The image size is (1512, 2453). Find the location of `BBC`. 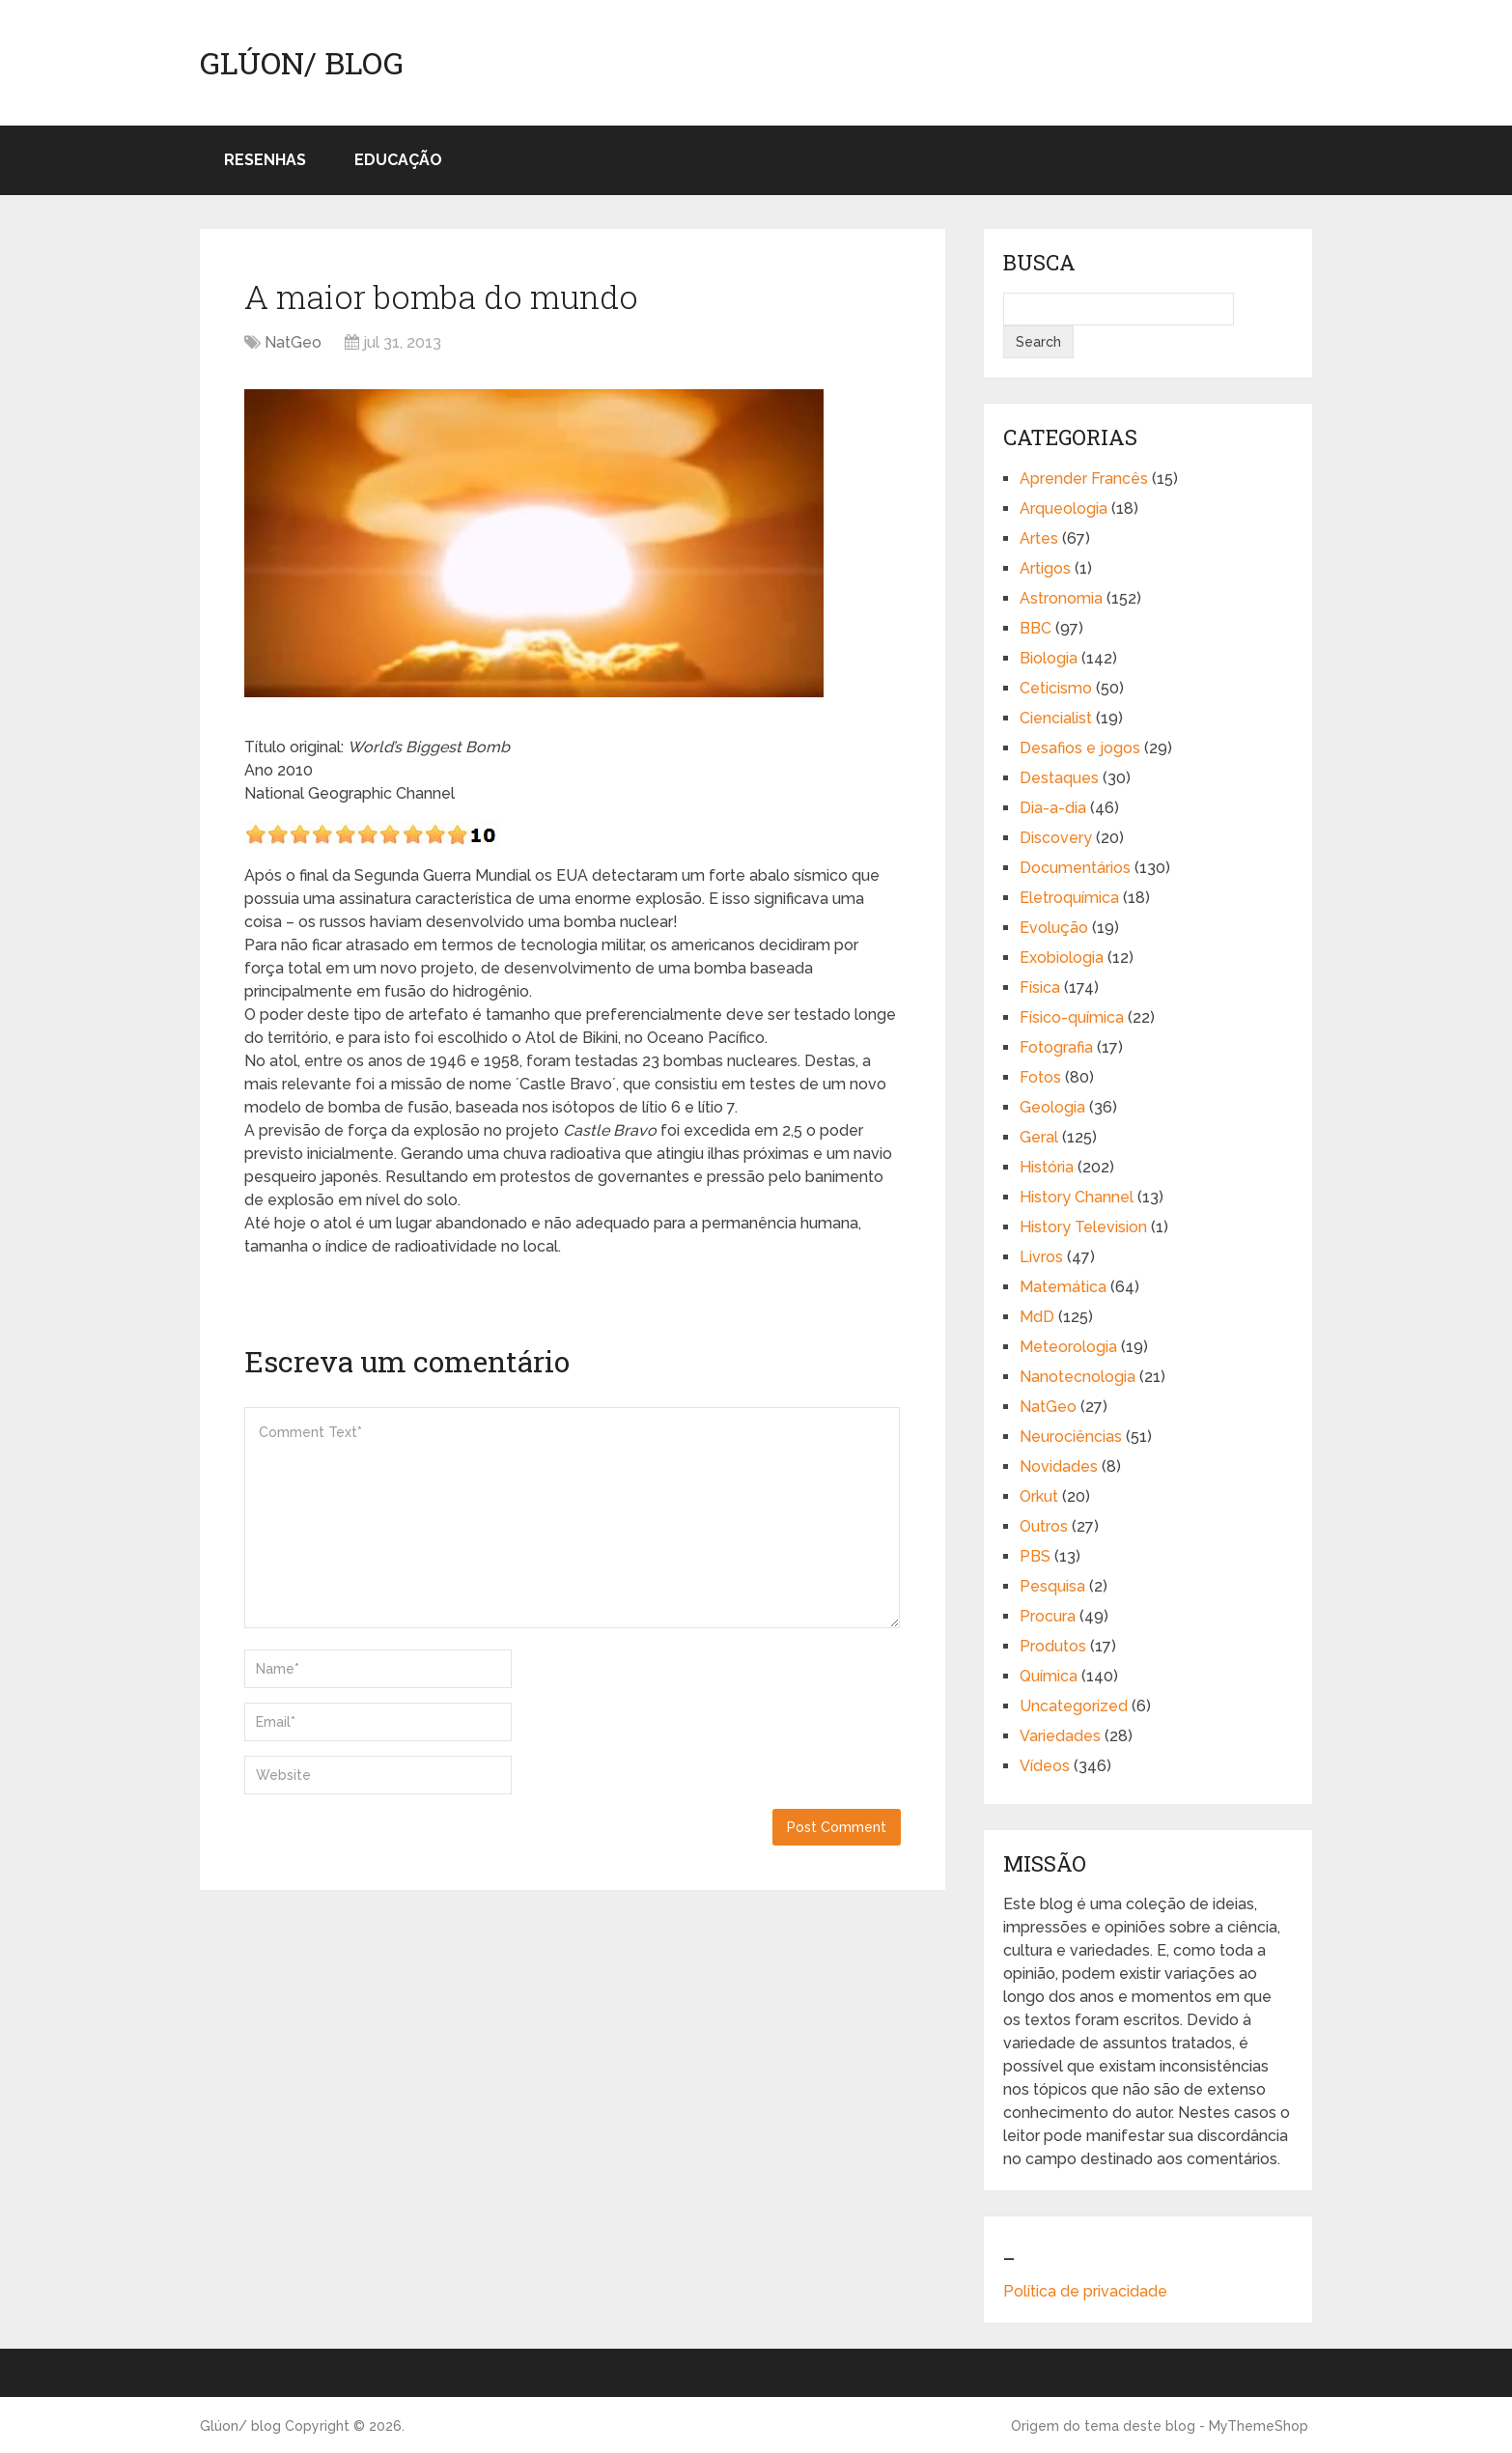

BBC is located at coordinates (1035, 628).